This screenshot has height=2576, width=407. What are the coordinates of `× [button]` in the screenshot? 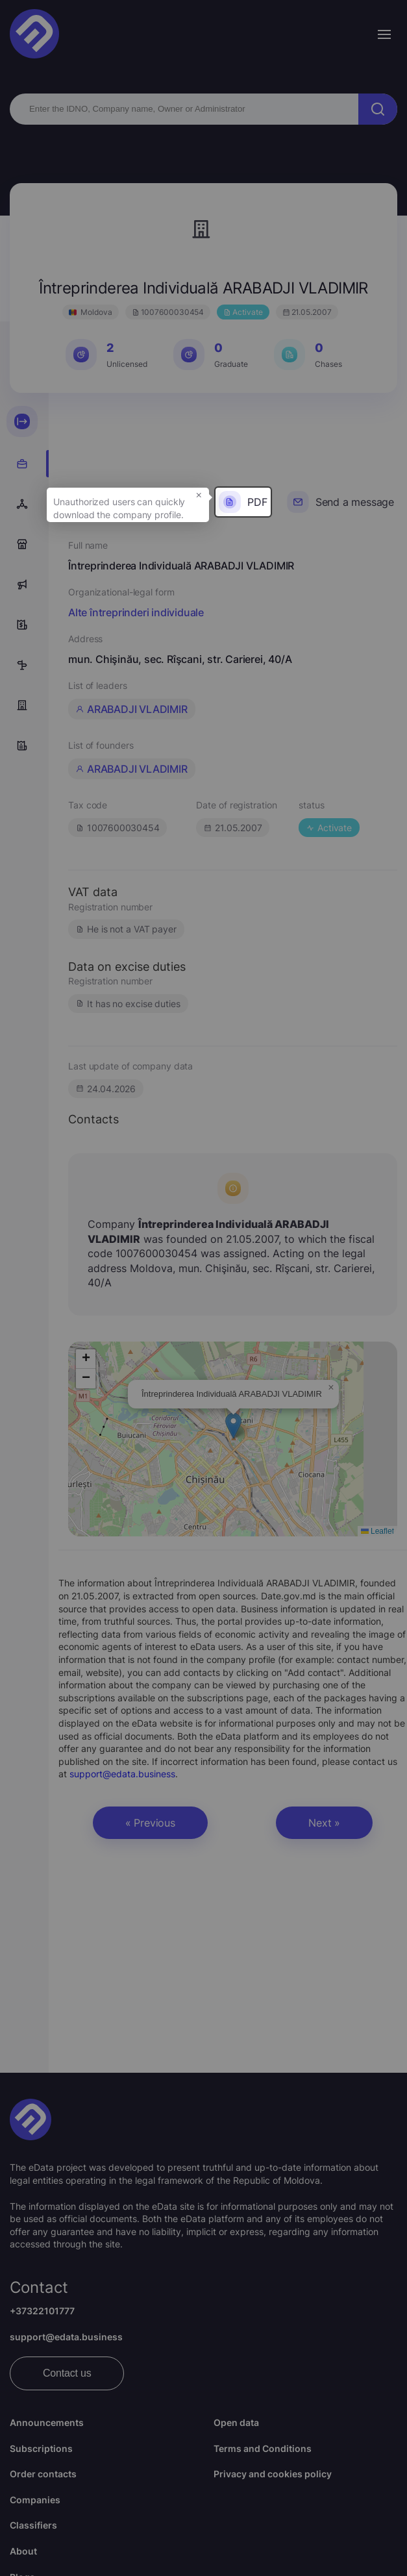 It's located at (199, 494).